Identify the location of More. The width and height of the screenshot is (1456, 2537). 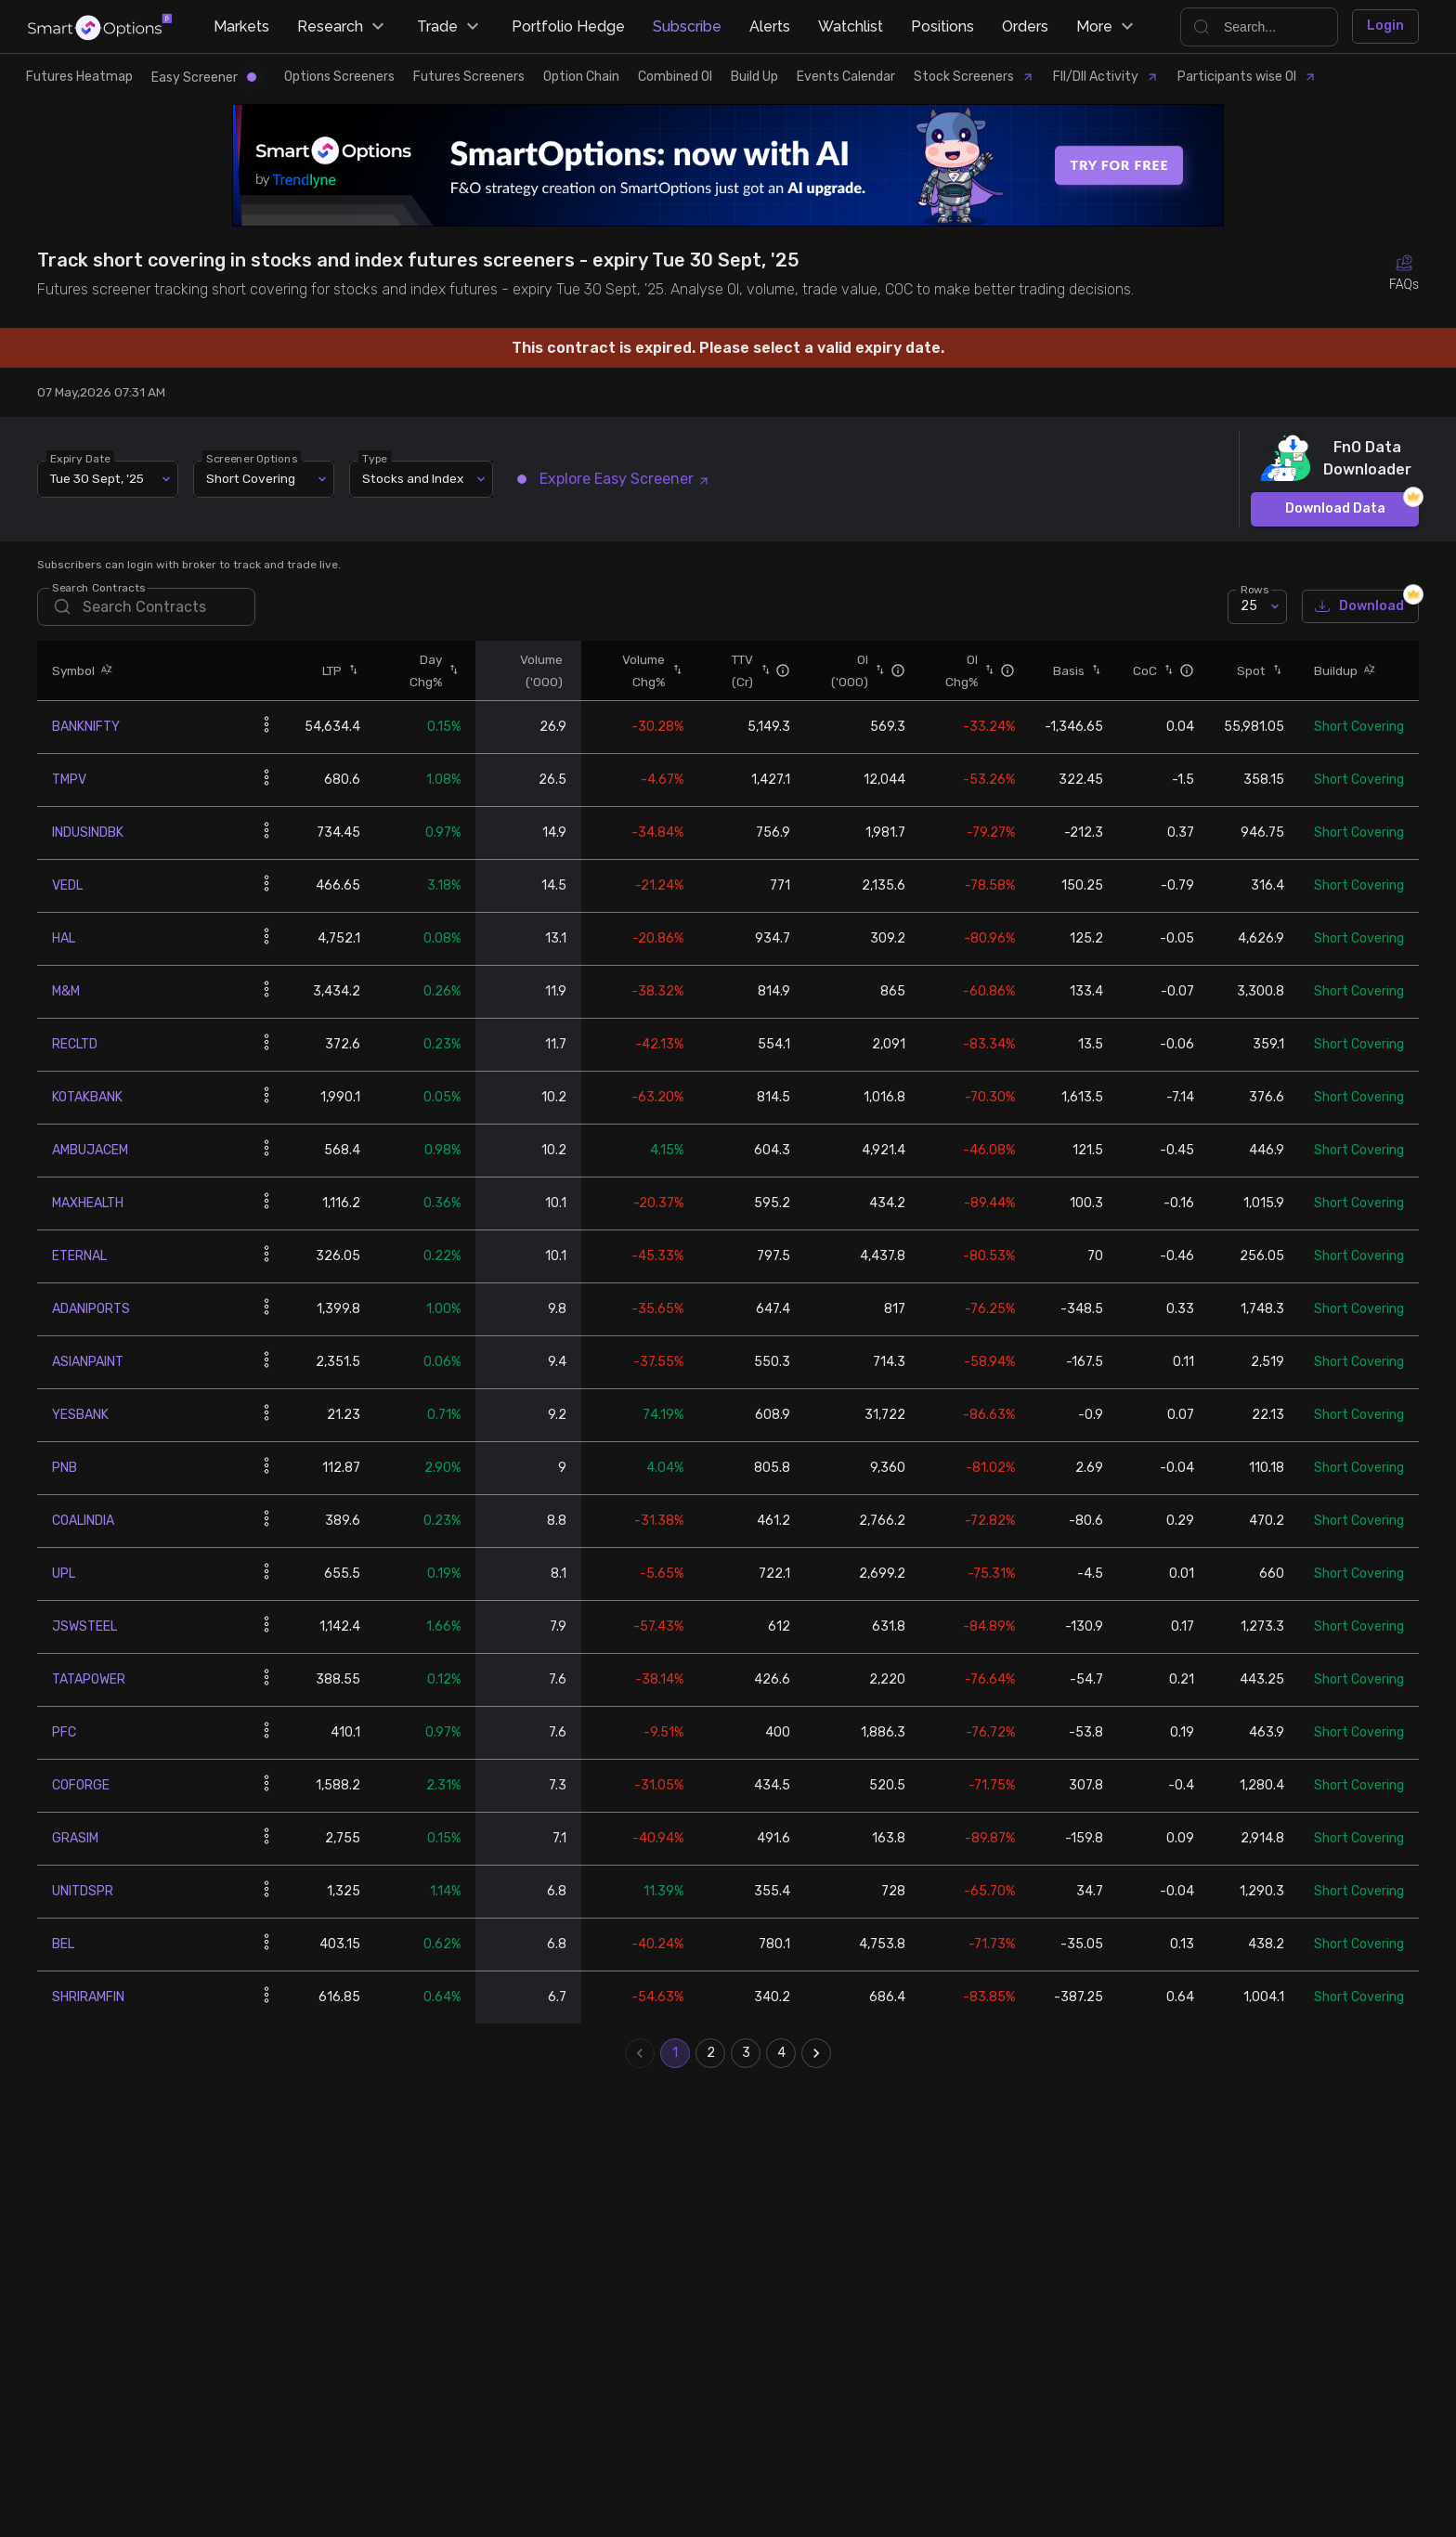
(1107, 27).